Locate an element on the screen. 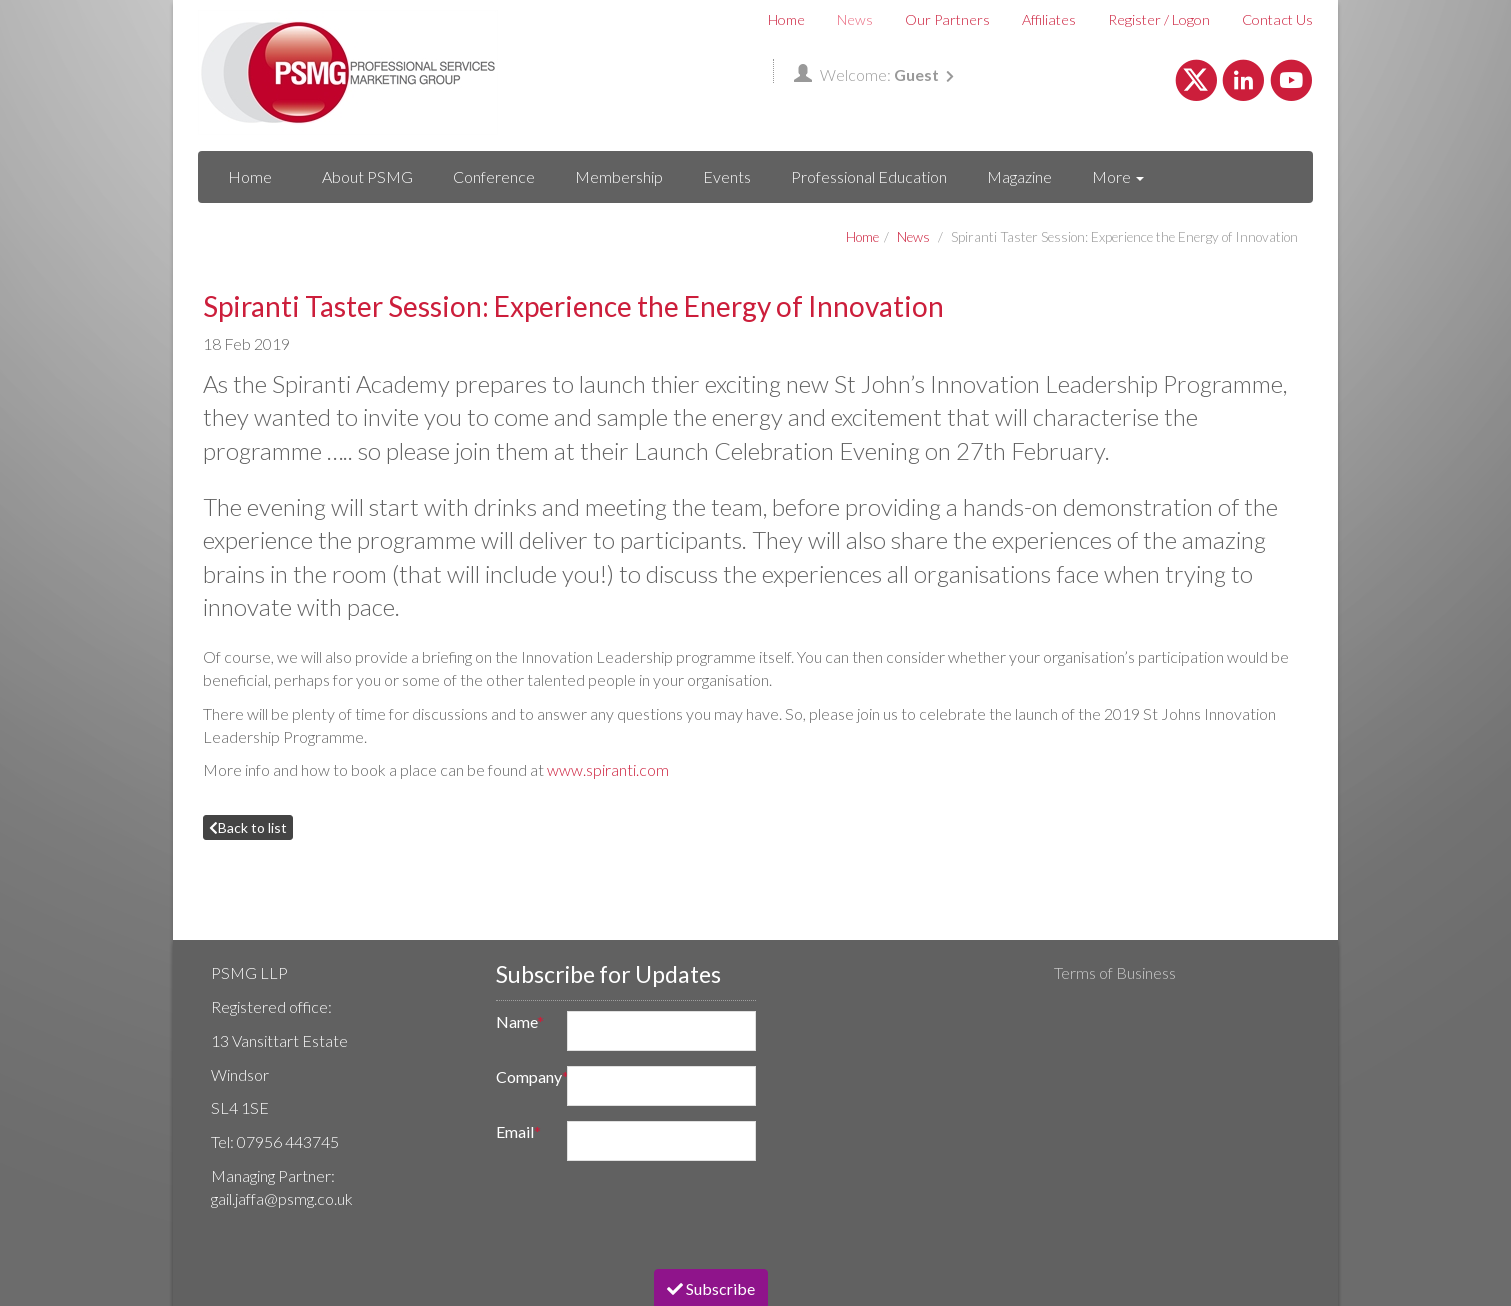 This screenshot has width=1511, height=1306. Back to list is located at coordinates (248, 827).